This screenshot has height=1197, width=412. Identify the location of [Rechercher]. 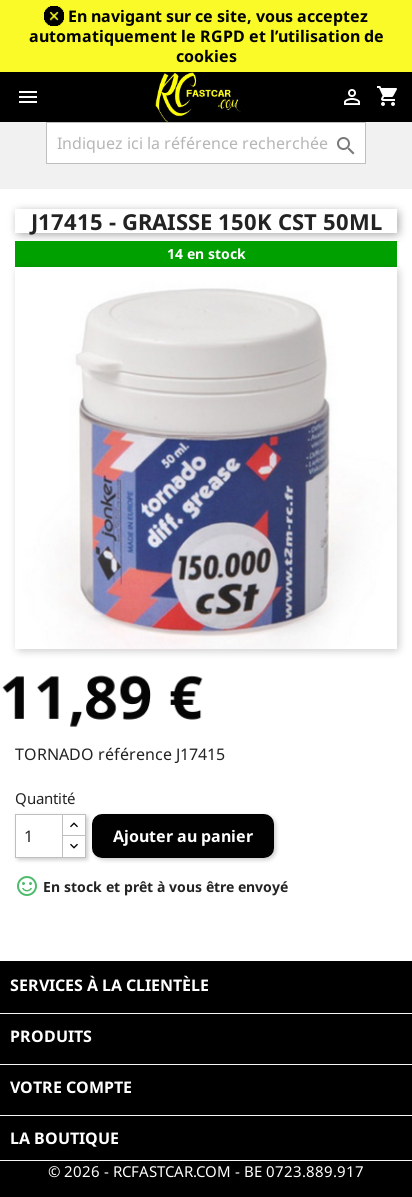
(206, 143).